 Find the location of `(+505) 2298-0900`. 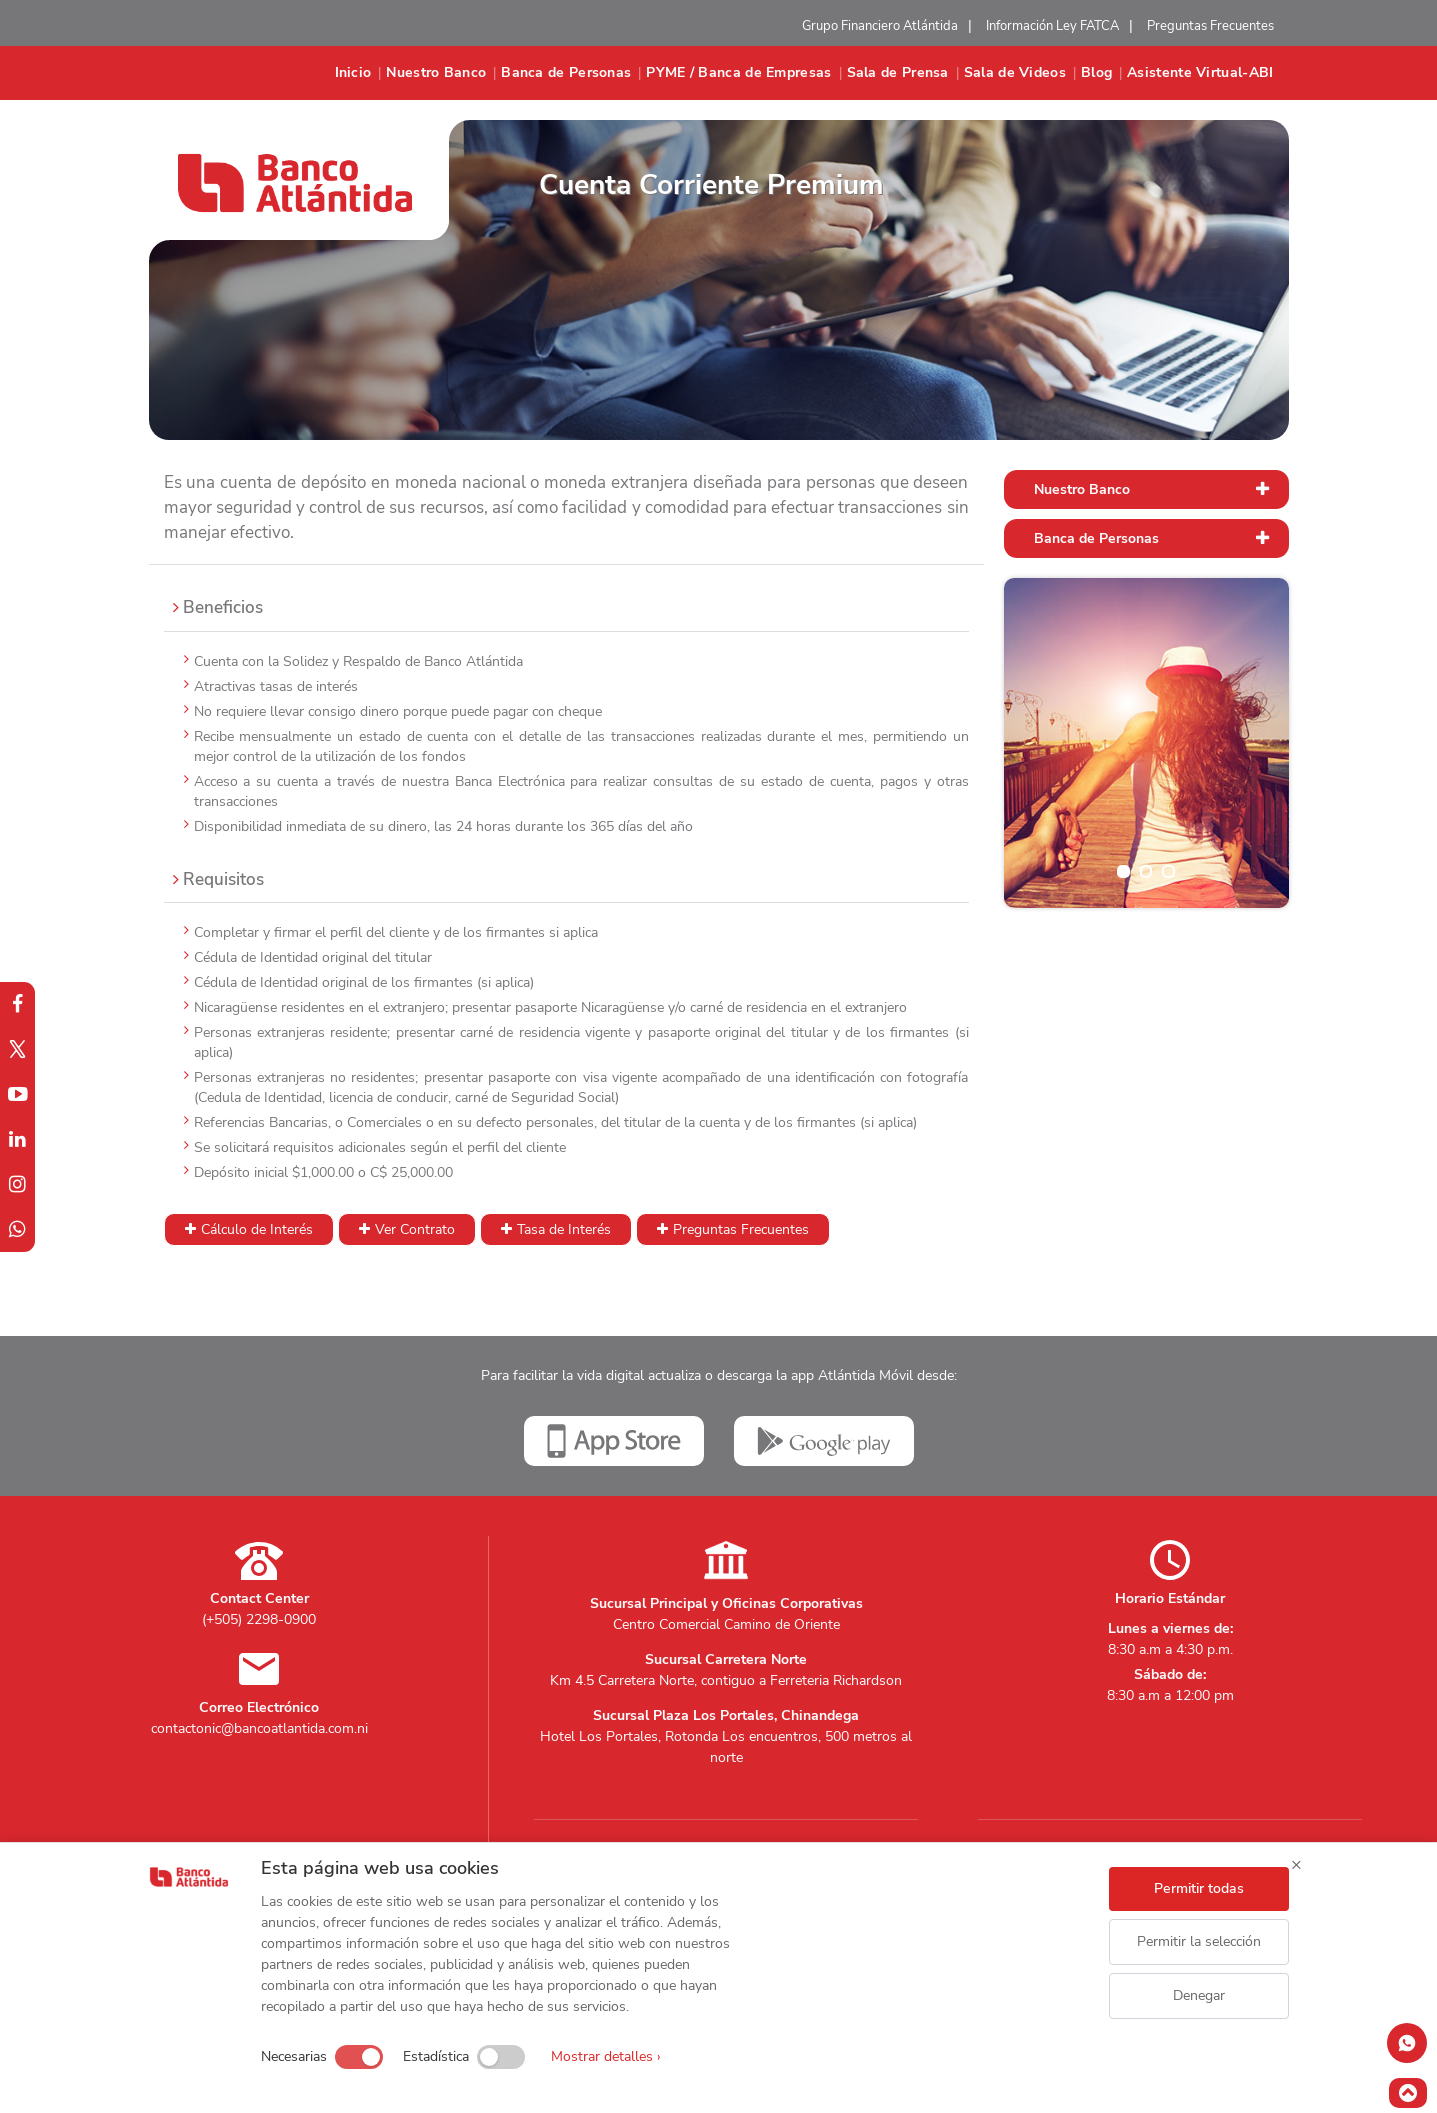

(+505) 2298-0900 is located at coordinates (259, 1619).